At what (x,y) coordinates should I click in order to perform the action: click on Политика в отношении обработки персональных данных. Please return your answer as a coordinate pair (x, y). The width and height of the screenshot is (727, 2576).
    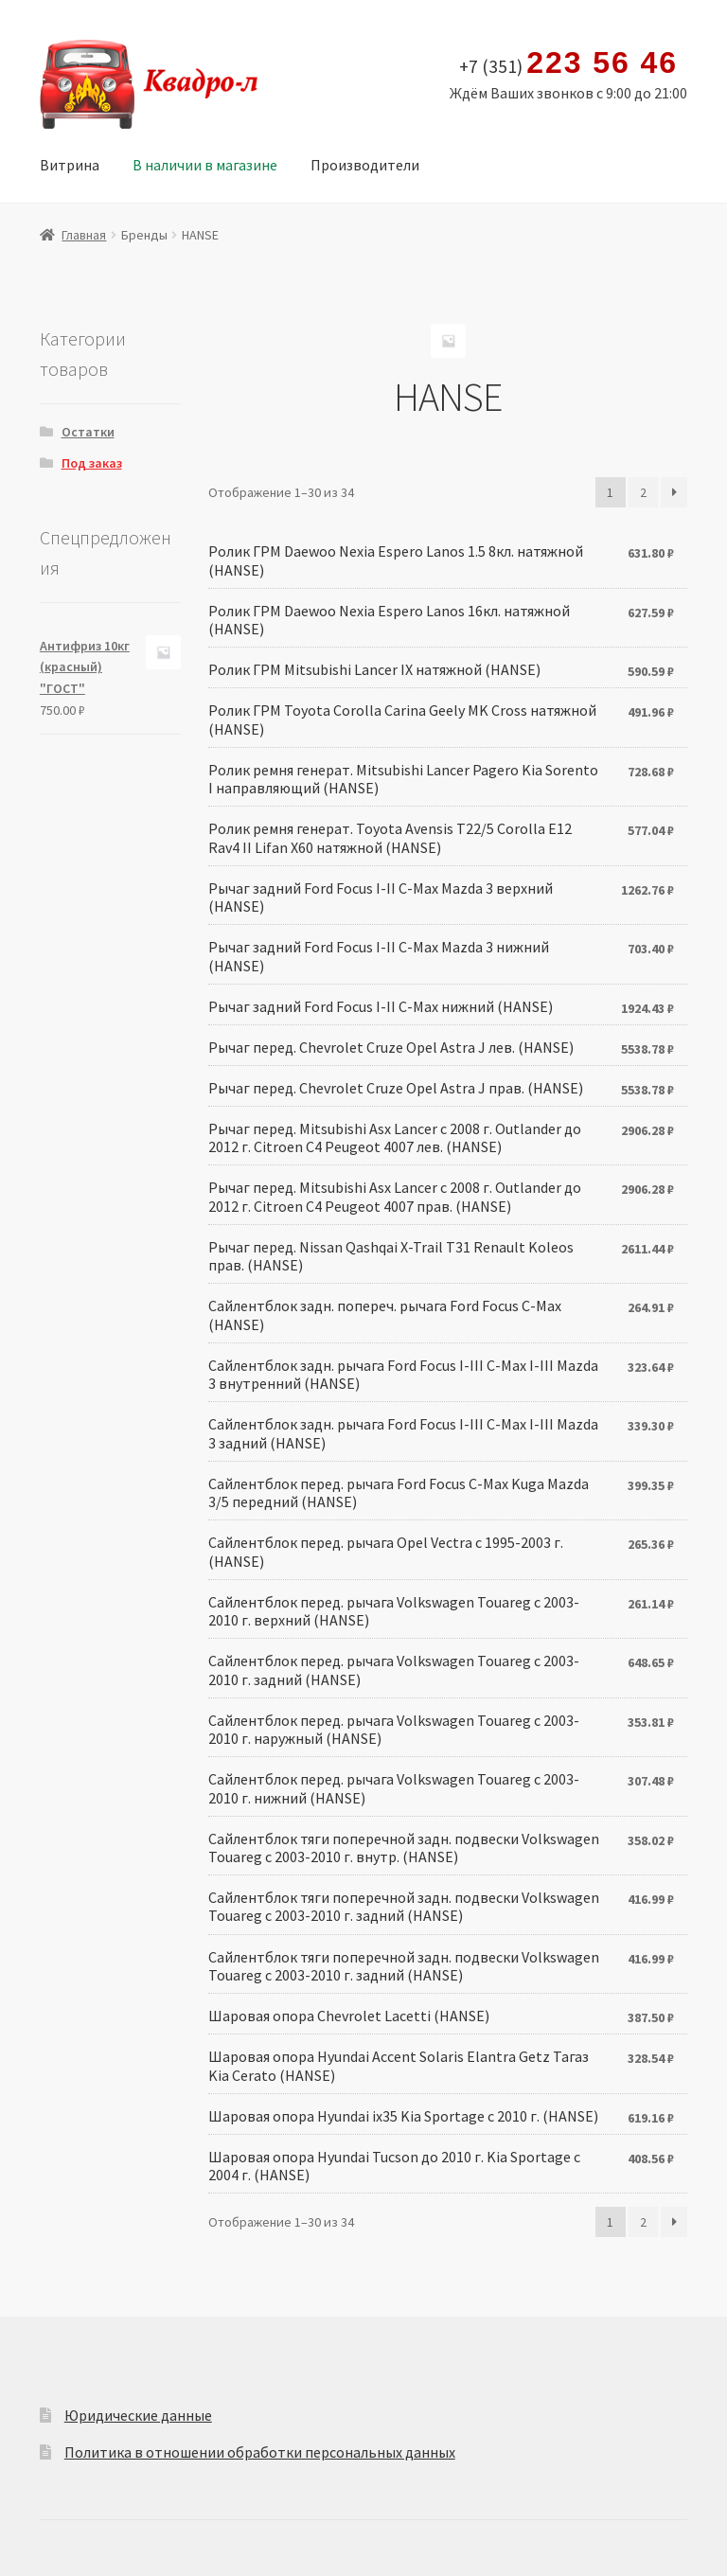
    Looking at the image, I should click on (259, 2452).